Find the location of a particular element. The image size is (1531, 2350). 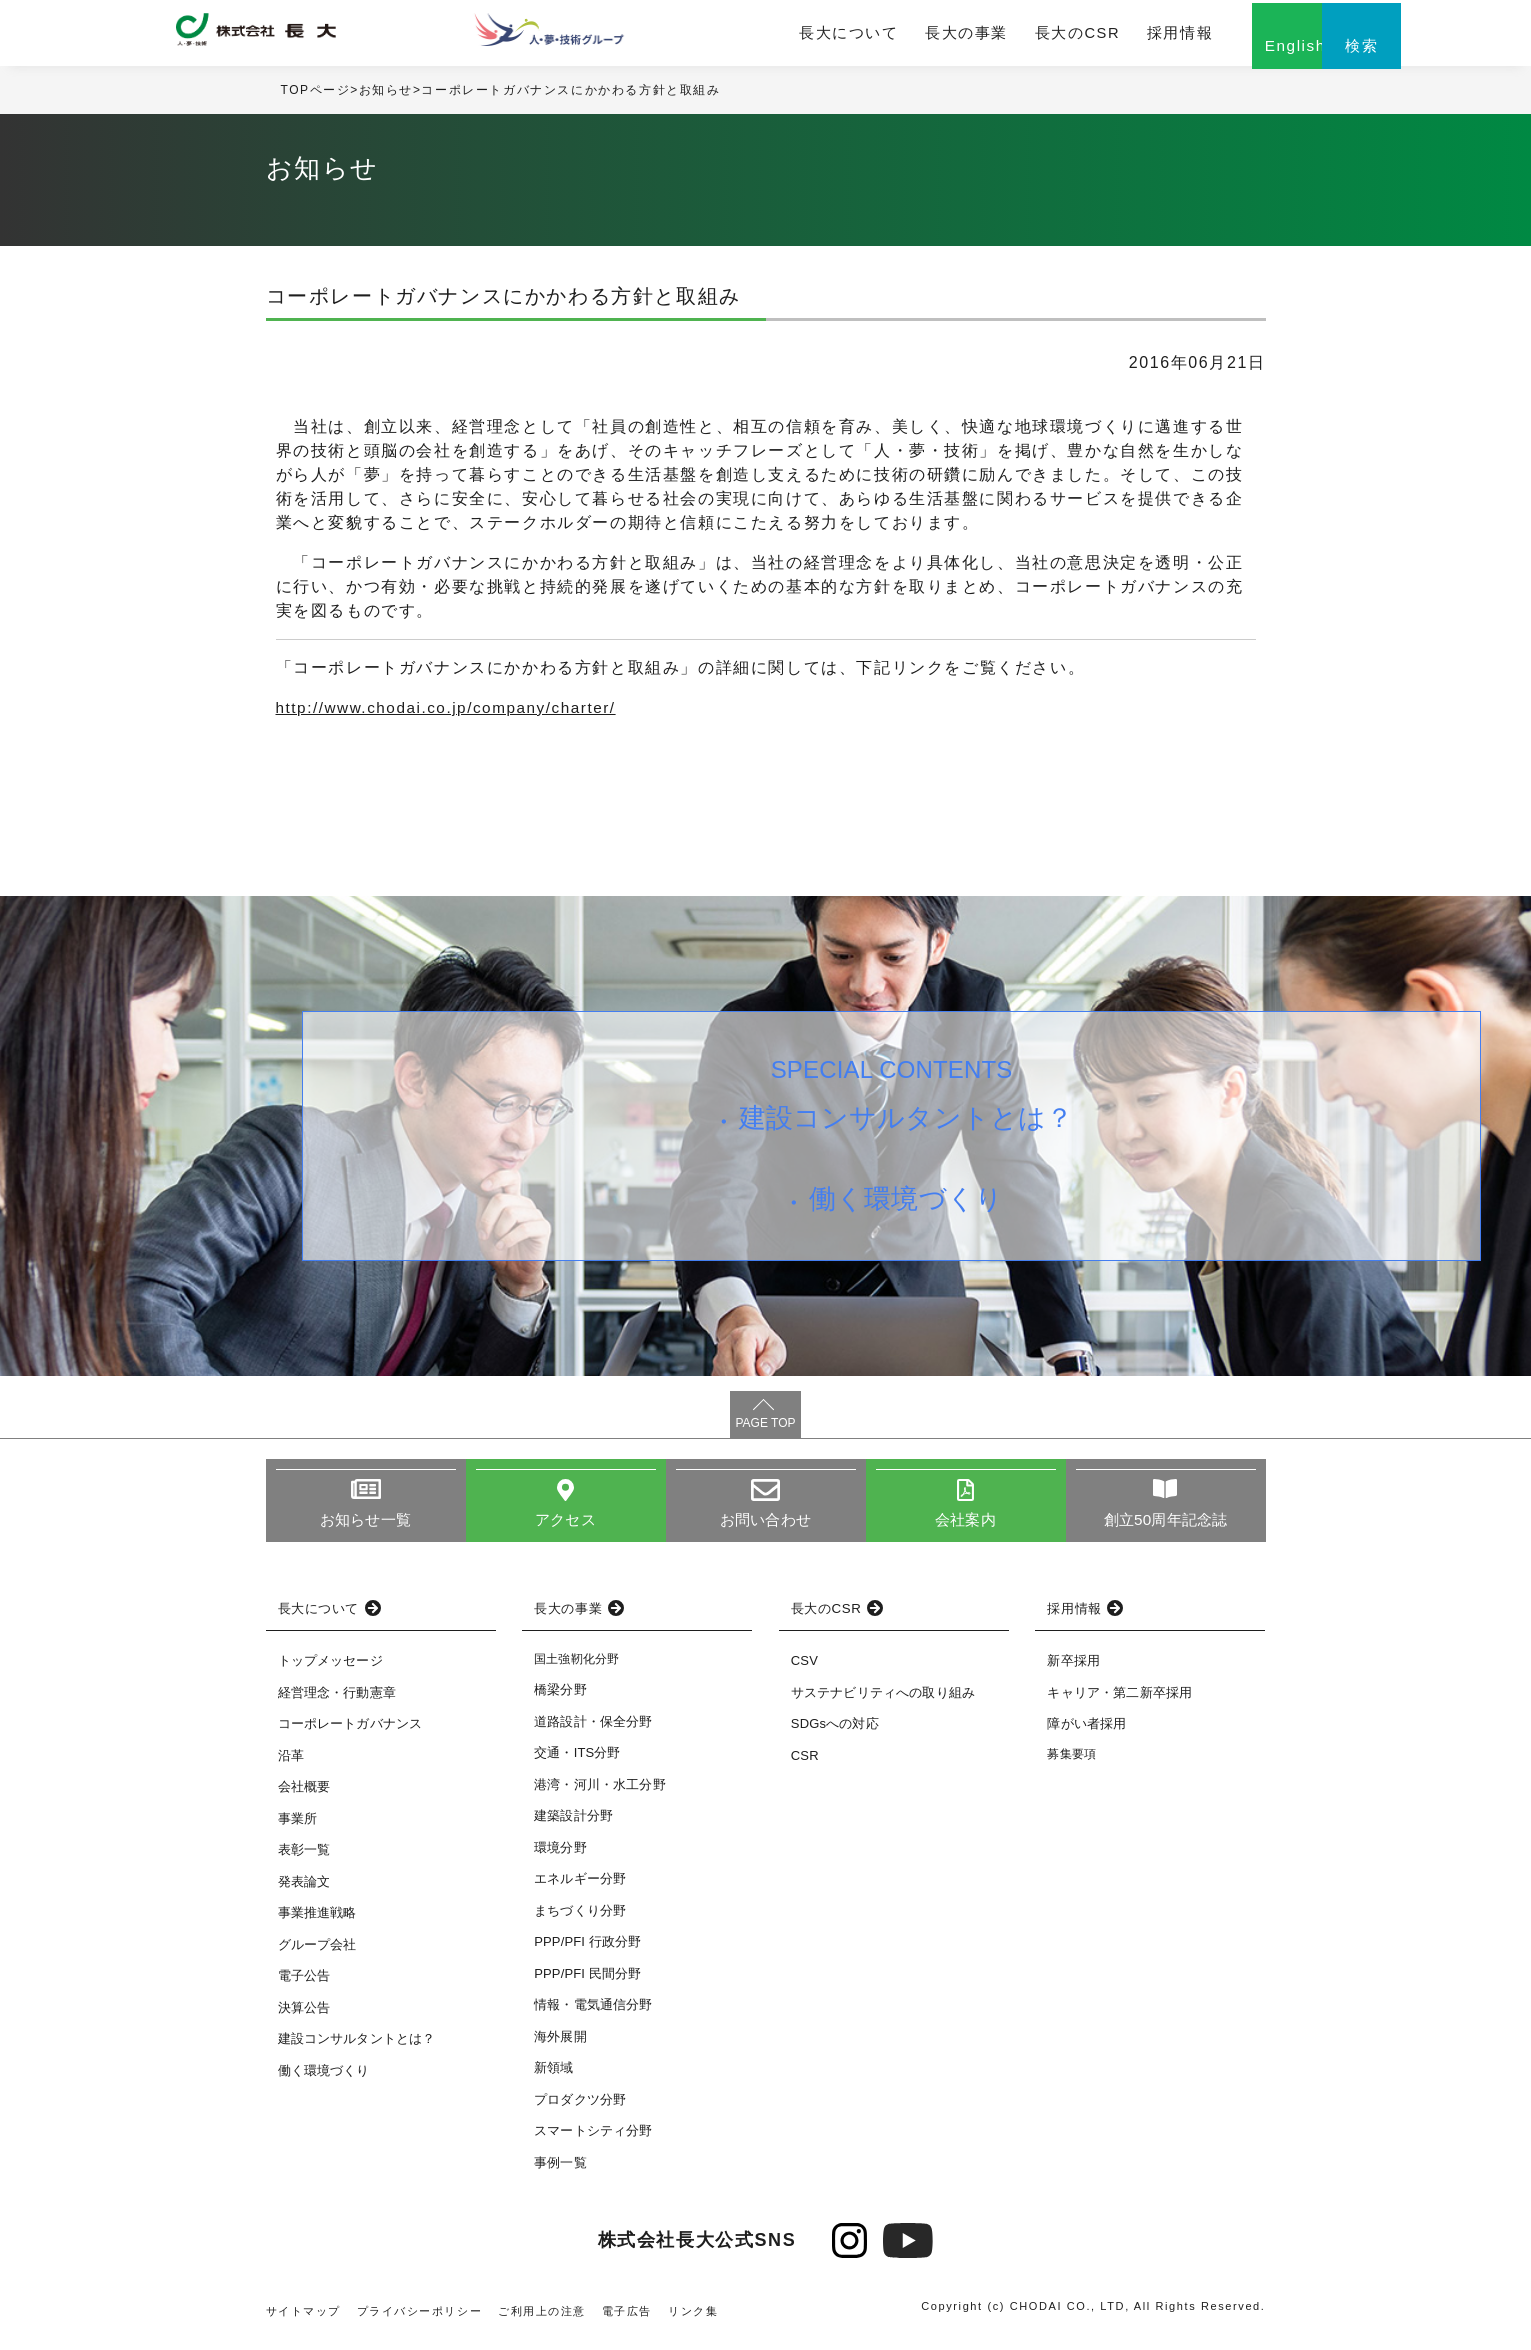

サステナビリティへの取り組み is located at coordinates (883, 1702).